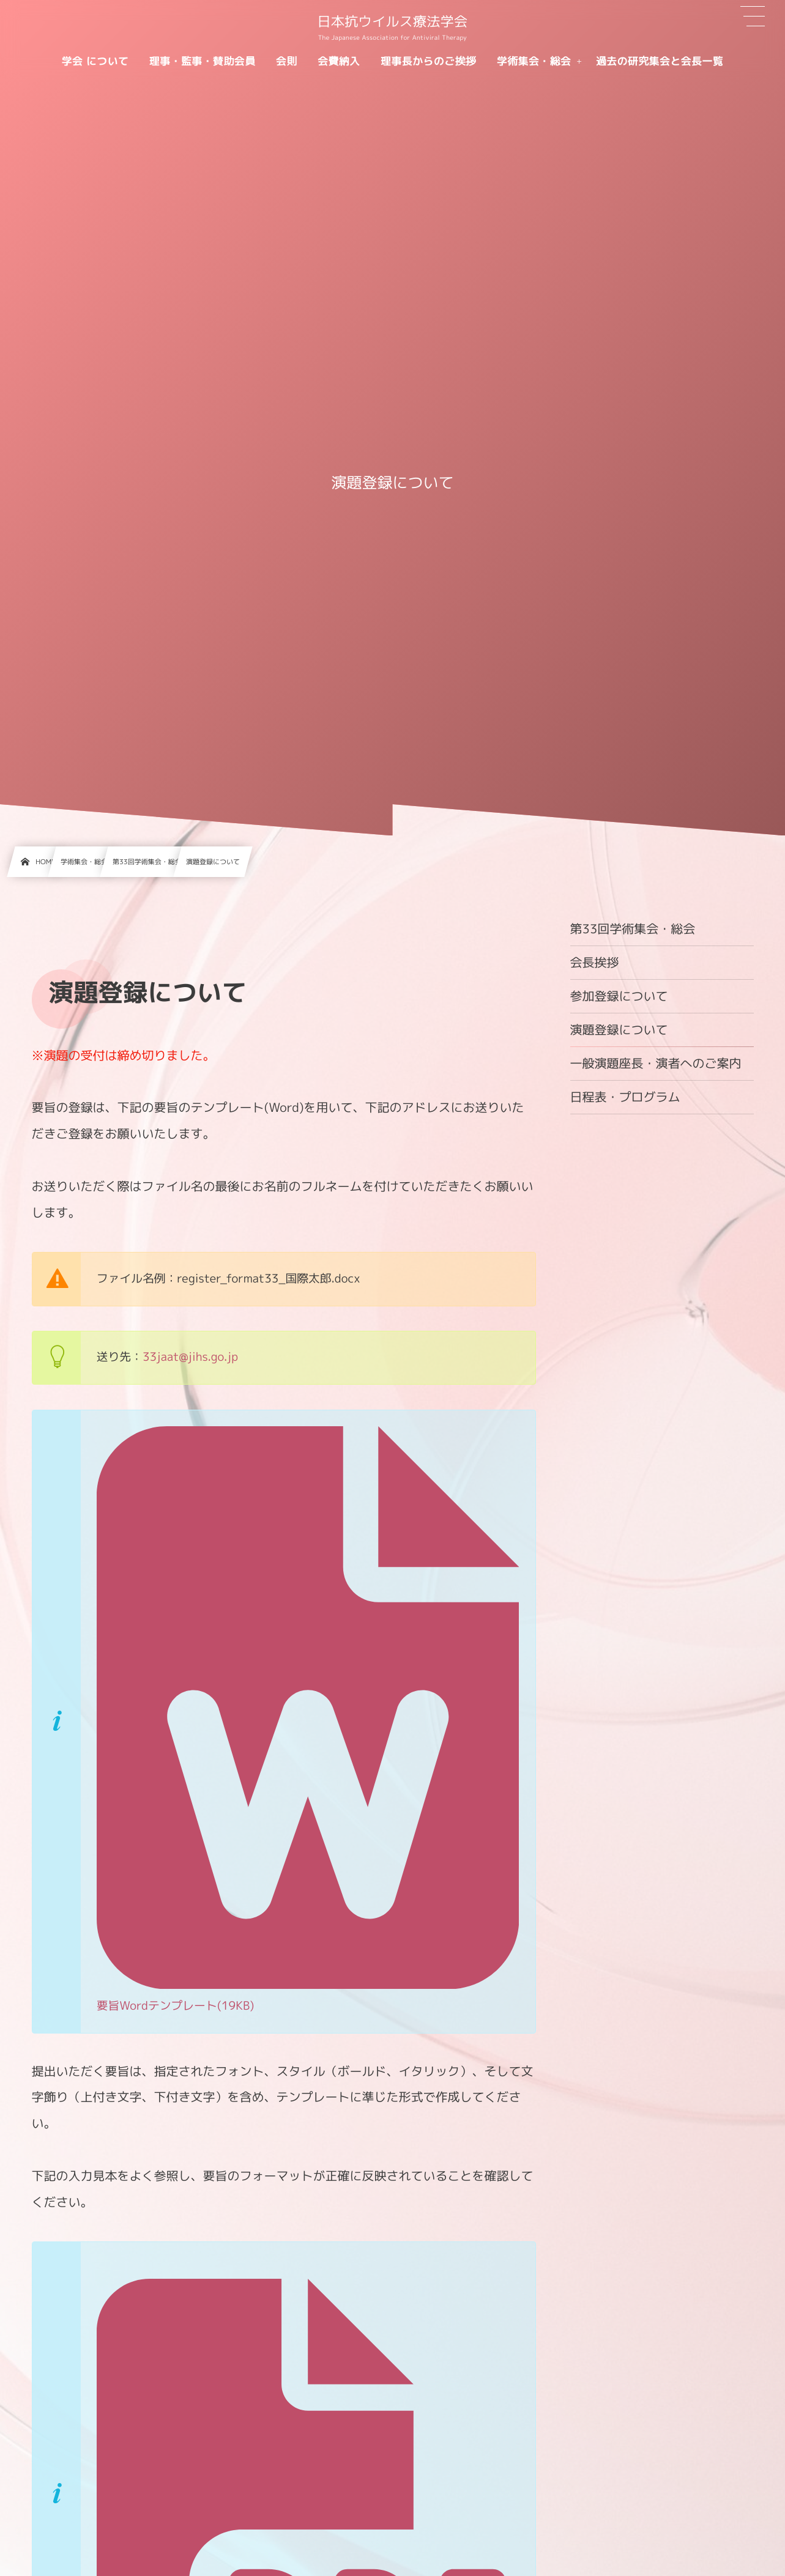  What do you see at coordinates (633, 929) in the screenshot?
I see `第33回学術集会・総会` at bounding box center [633, 929].